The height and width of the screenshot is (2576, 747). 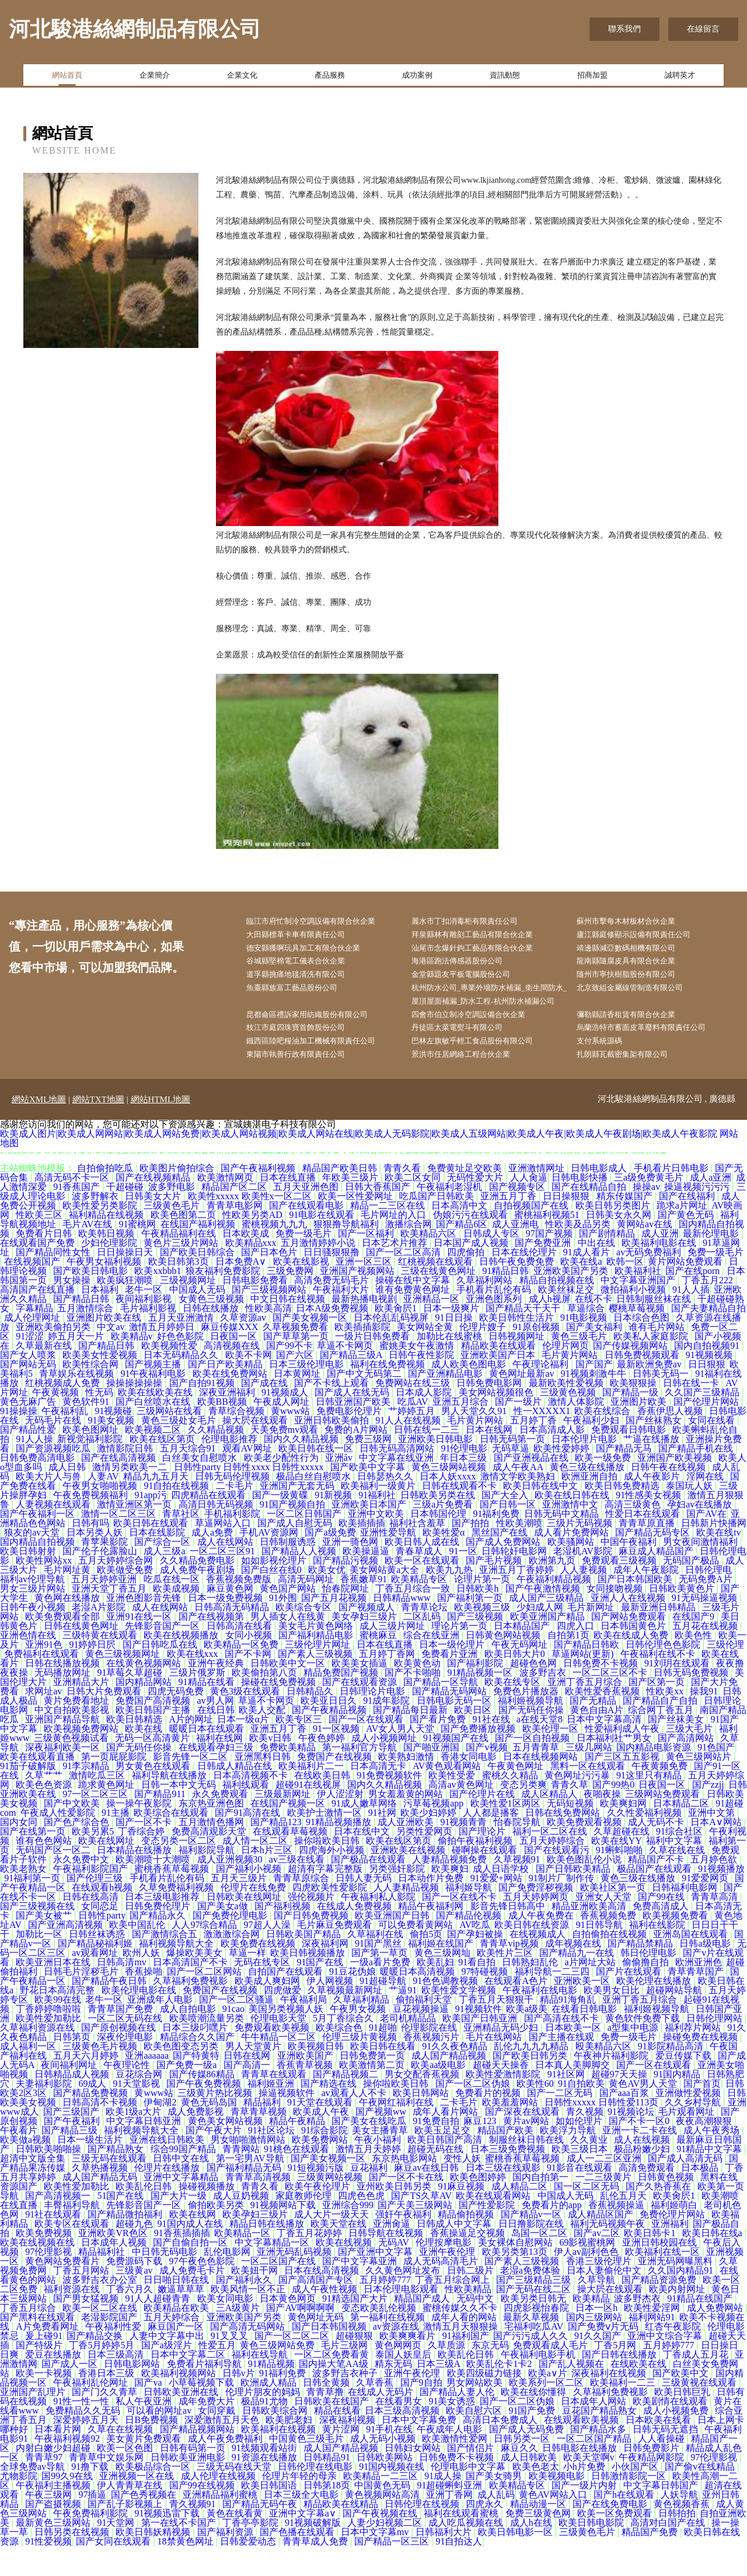 What do you see at coordinates (613, 1235) in the screenshot?
I see `欧美日韩另类图片` at bounding box center [613, 1235].